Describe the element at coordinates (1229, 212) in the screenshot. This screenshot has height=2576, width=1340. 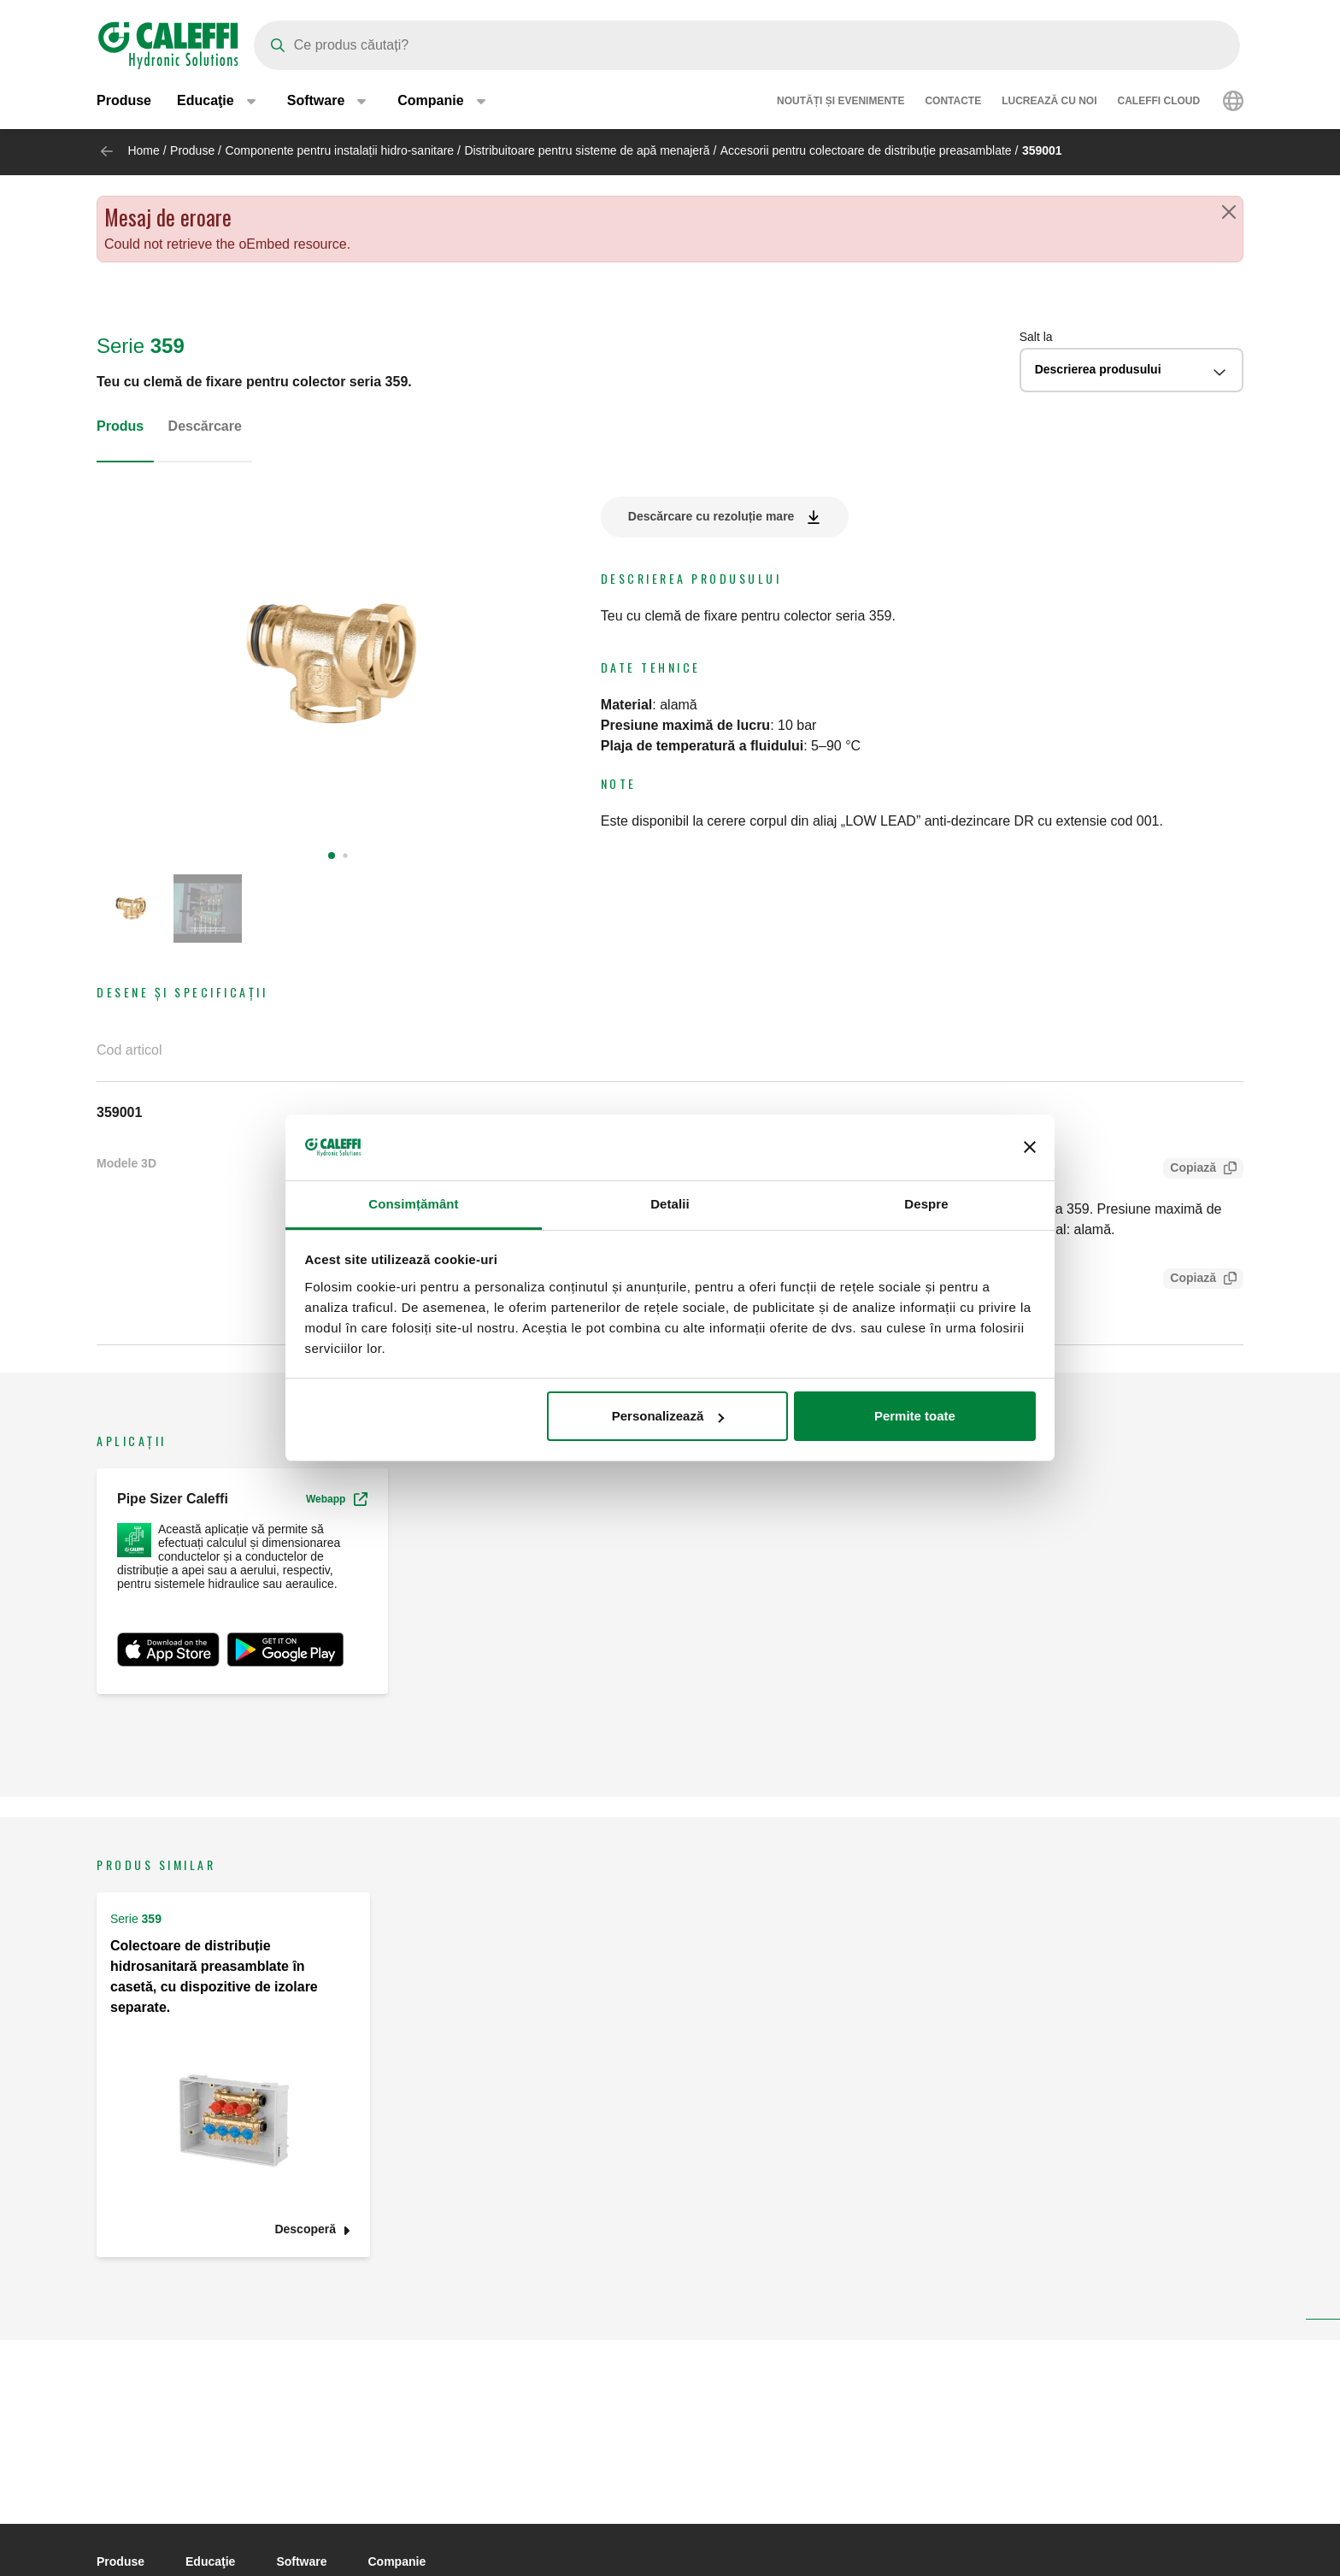
I see `[Close]` at that location.